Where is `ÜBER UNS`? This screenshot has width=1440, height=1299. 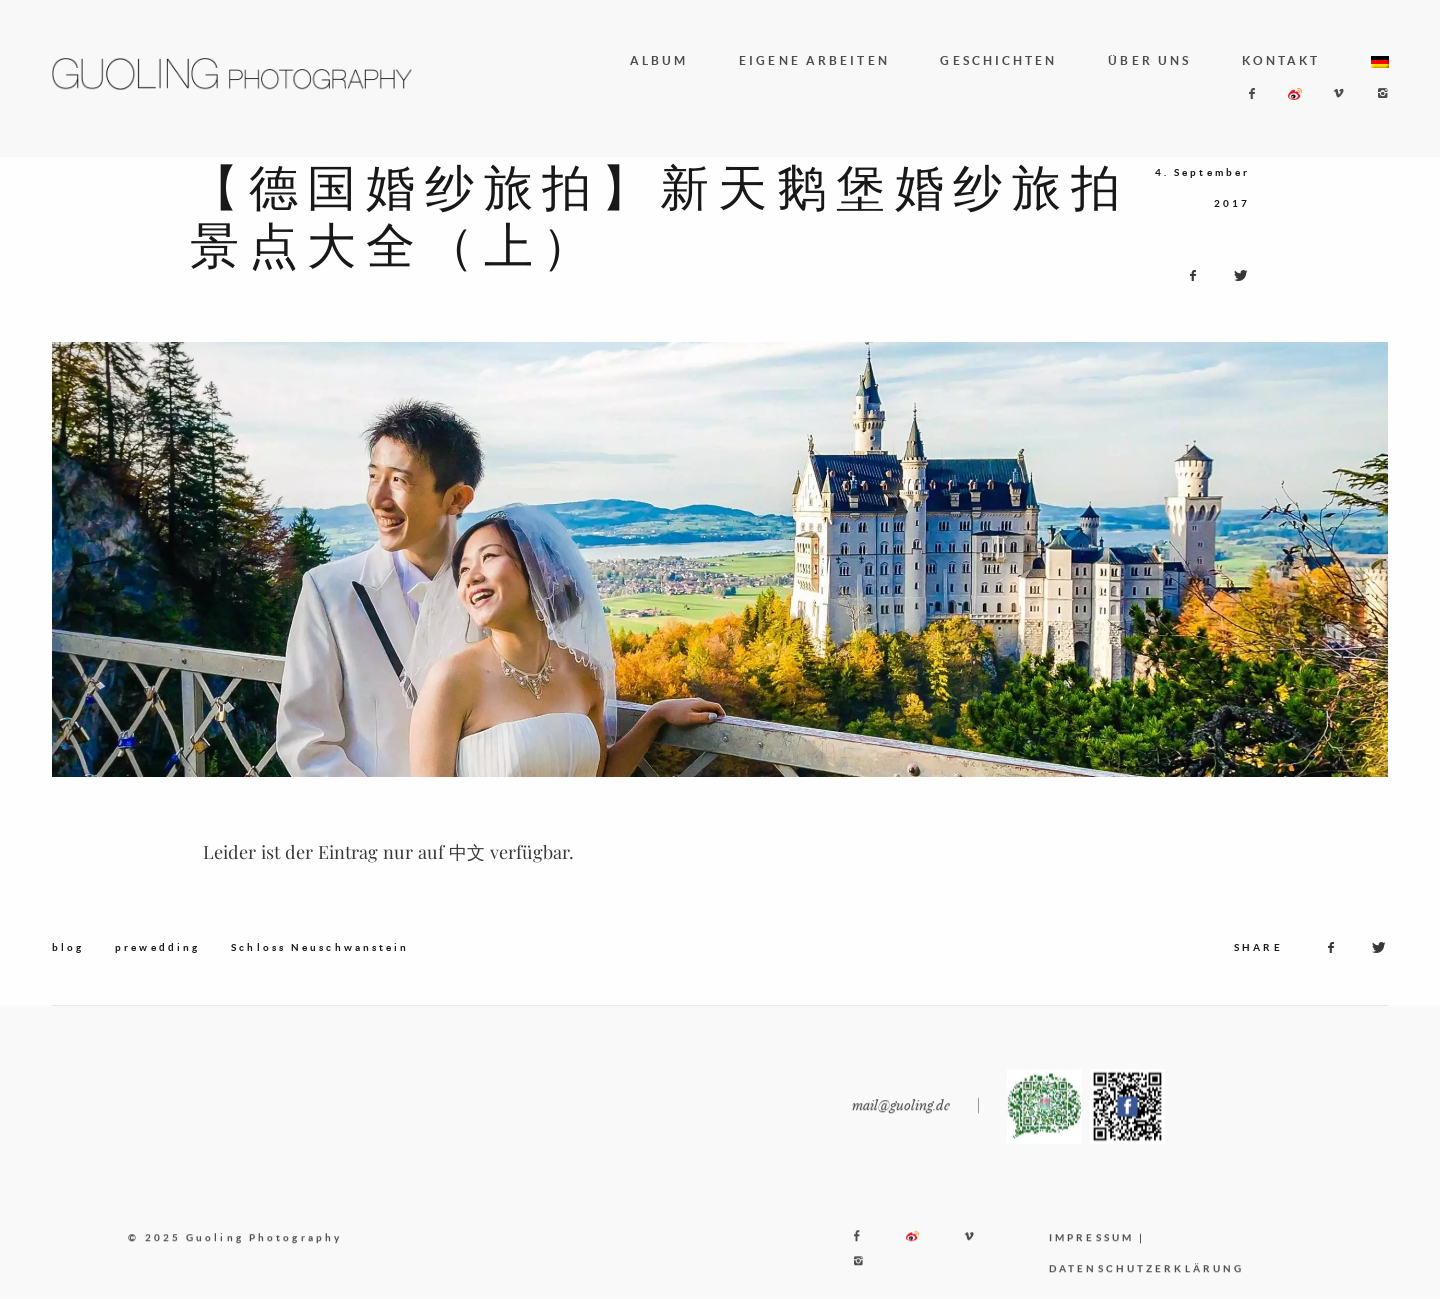 ÜBER UNS is located at coordinates (1149, 60).